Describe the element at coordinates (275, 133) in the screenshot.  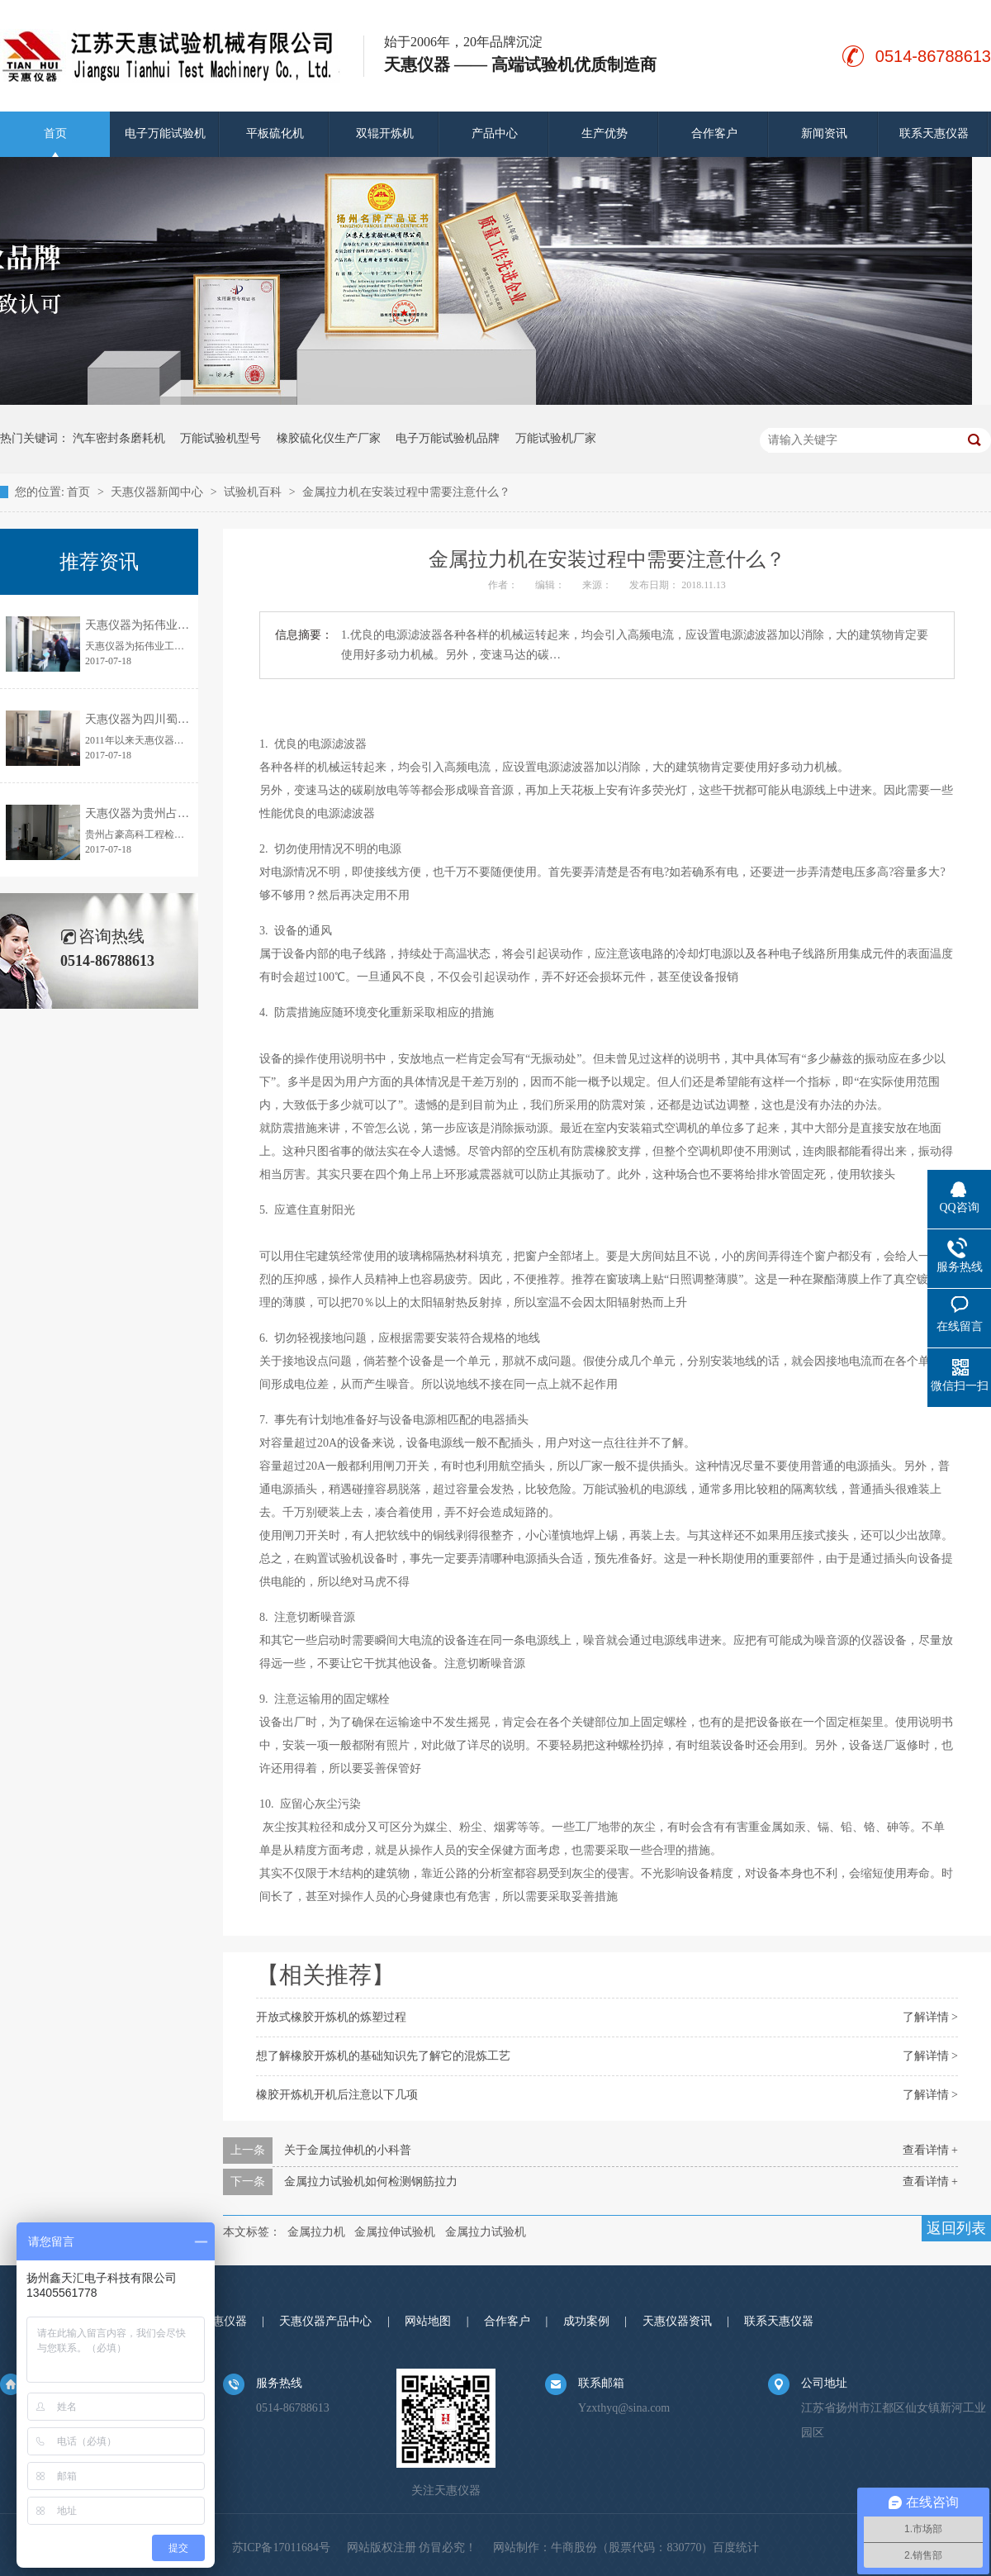
I see `平板硫化机` at that location.